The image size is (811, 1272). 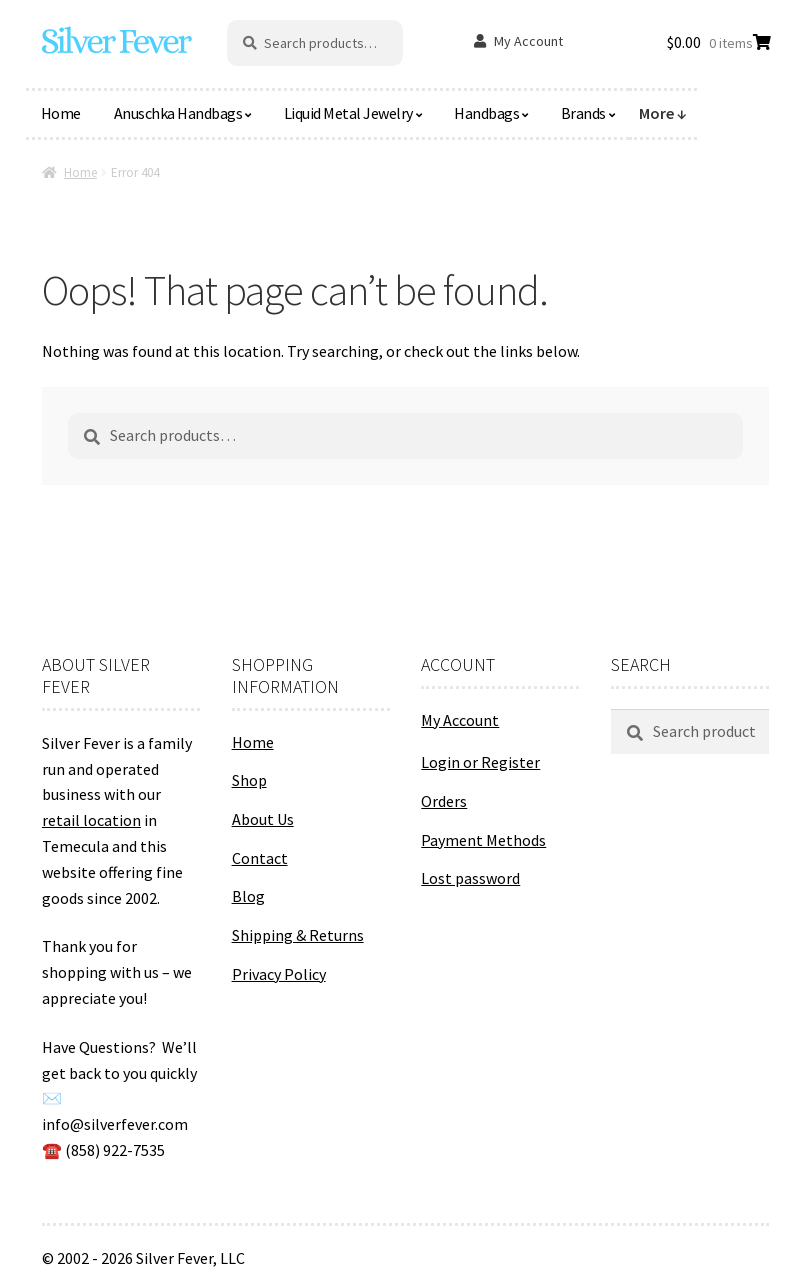 What do you see at coordinates (61, 113) in the screenshot?
I see `Home` at bounding box center [61, 113].